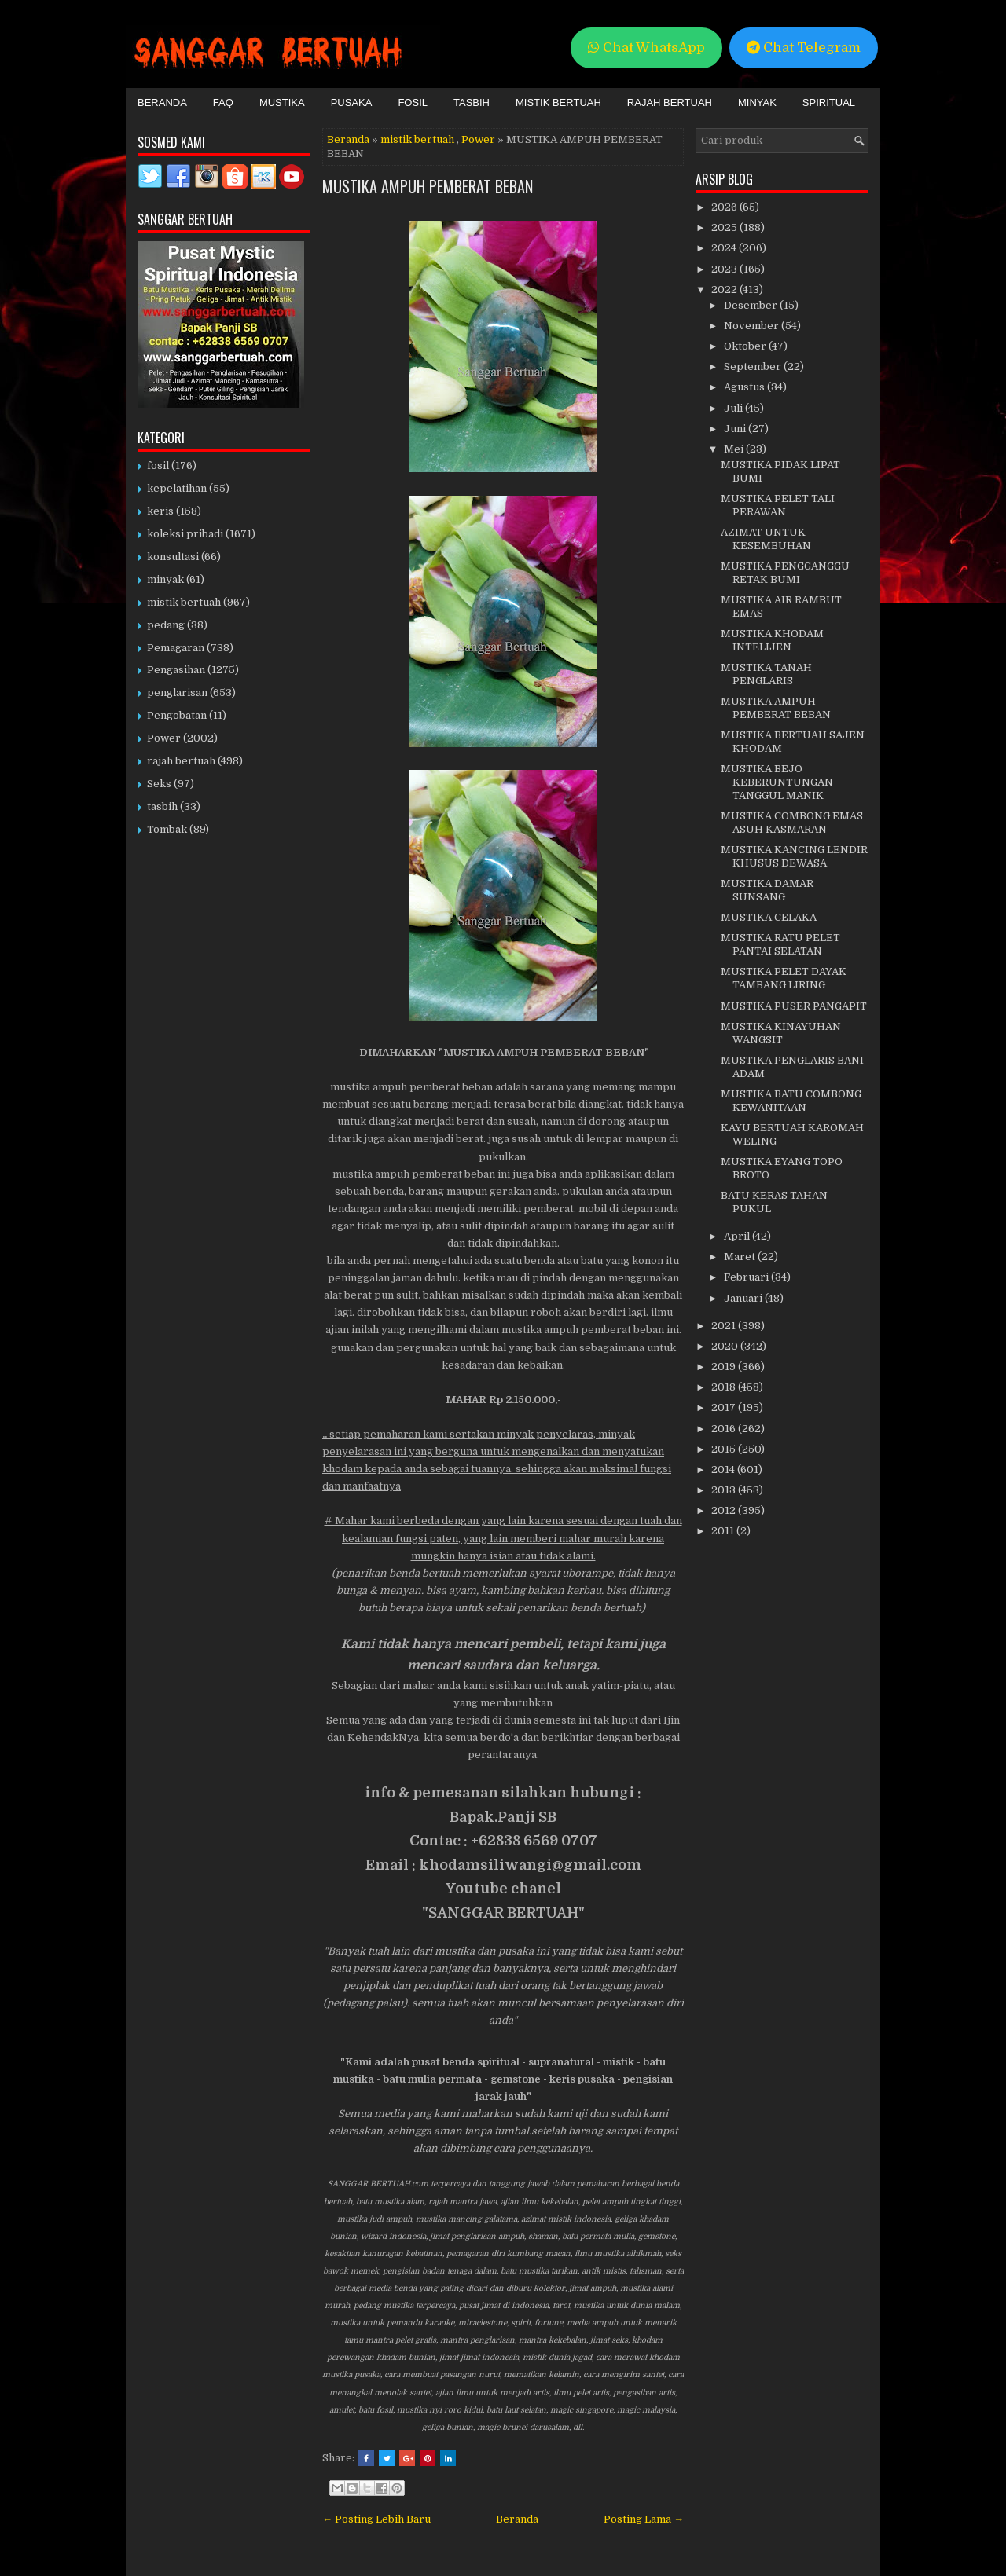  Describe the element at coordinates (471, 102) in the screenshot. I see `Tasbih` at that location.